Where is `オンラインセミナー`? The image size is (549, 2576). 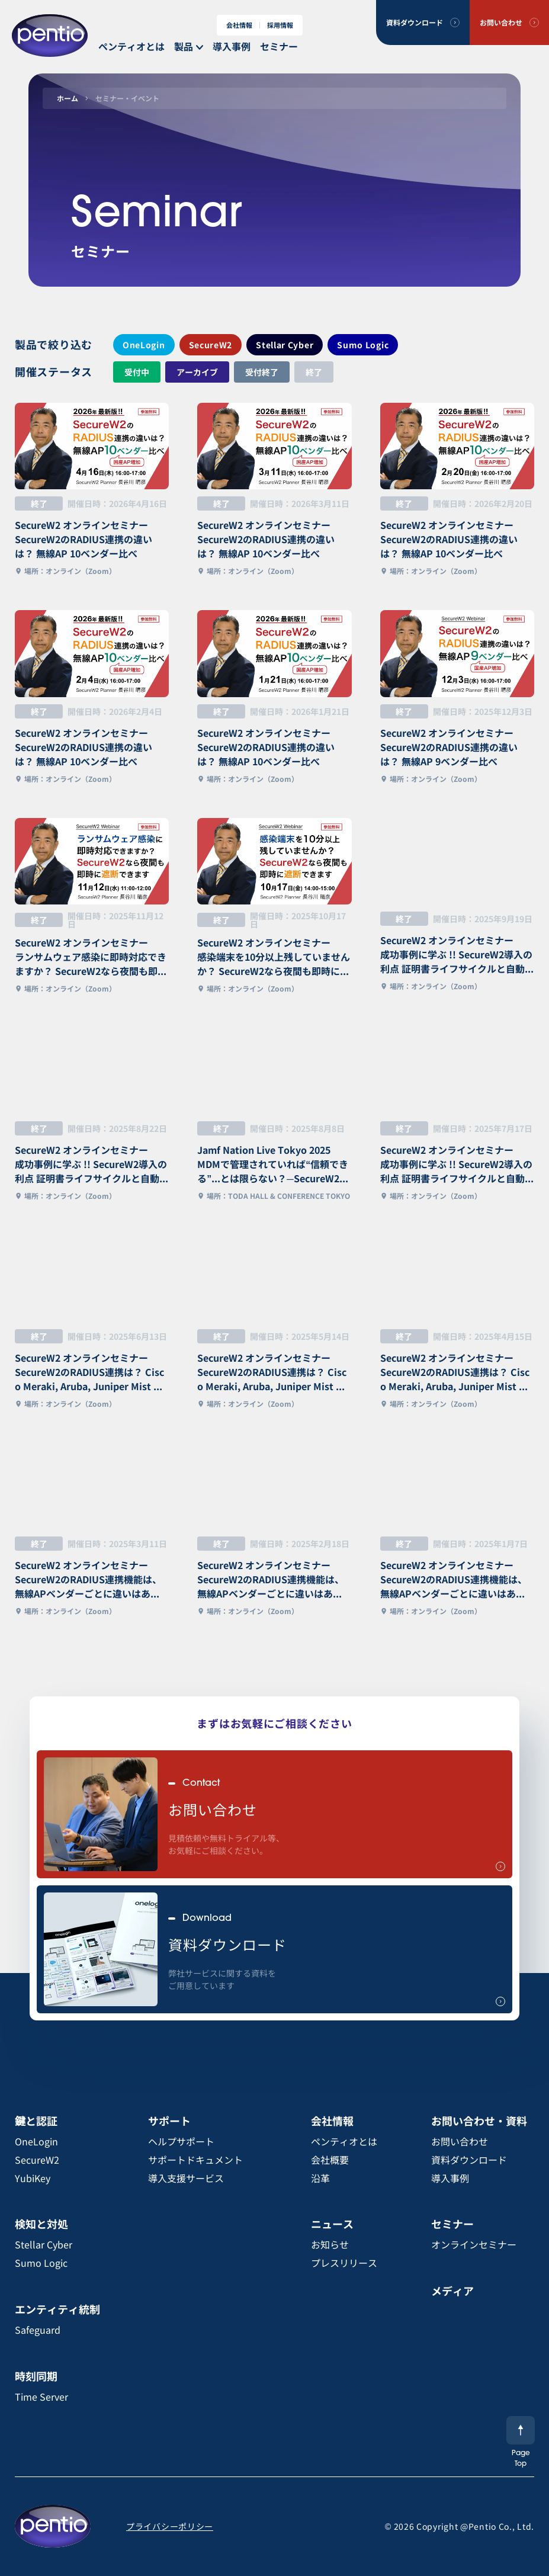 オンラインセミナー is located at coordinates (473, 2244).